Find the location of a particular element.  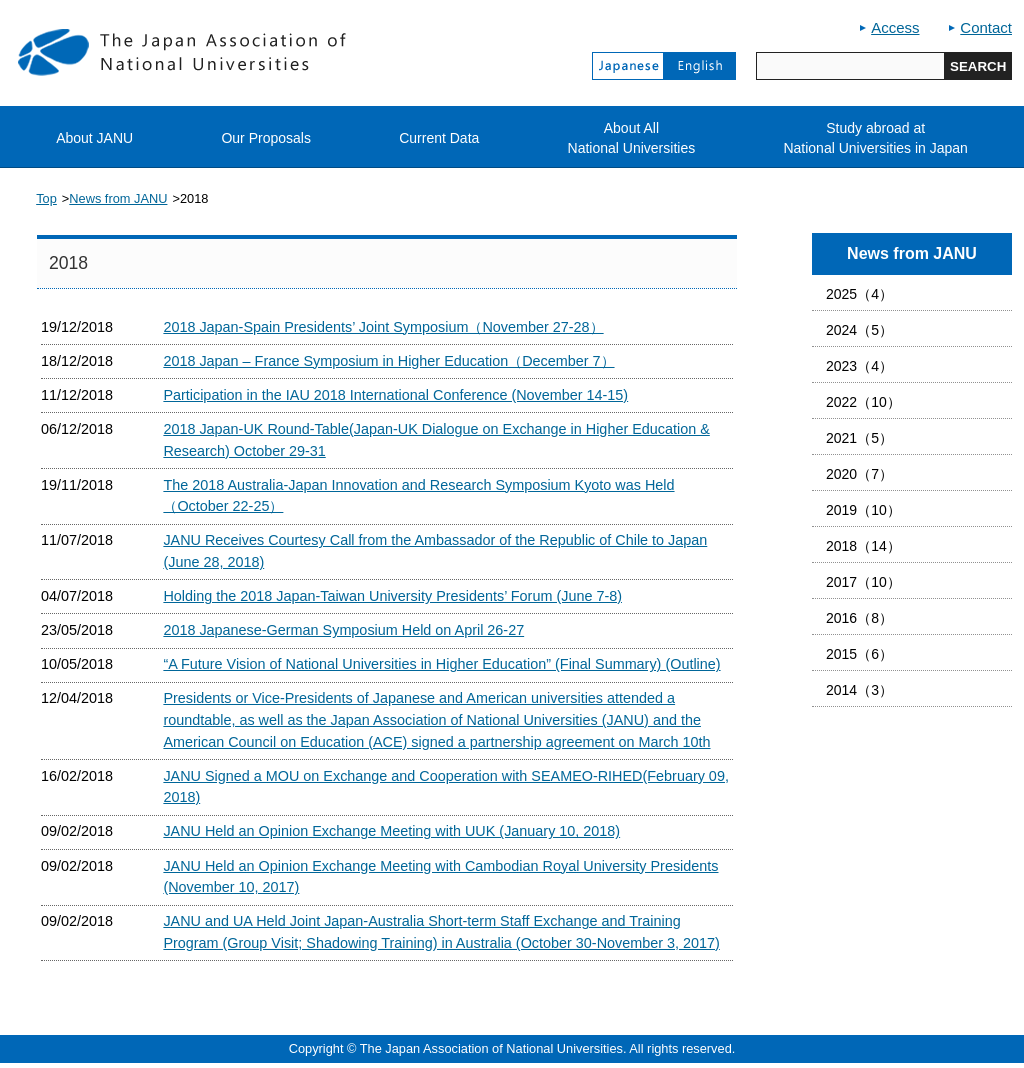

2024（5） is located at coordinates (859, 330).